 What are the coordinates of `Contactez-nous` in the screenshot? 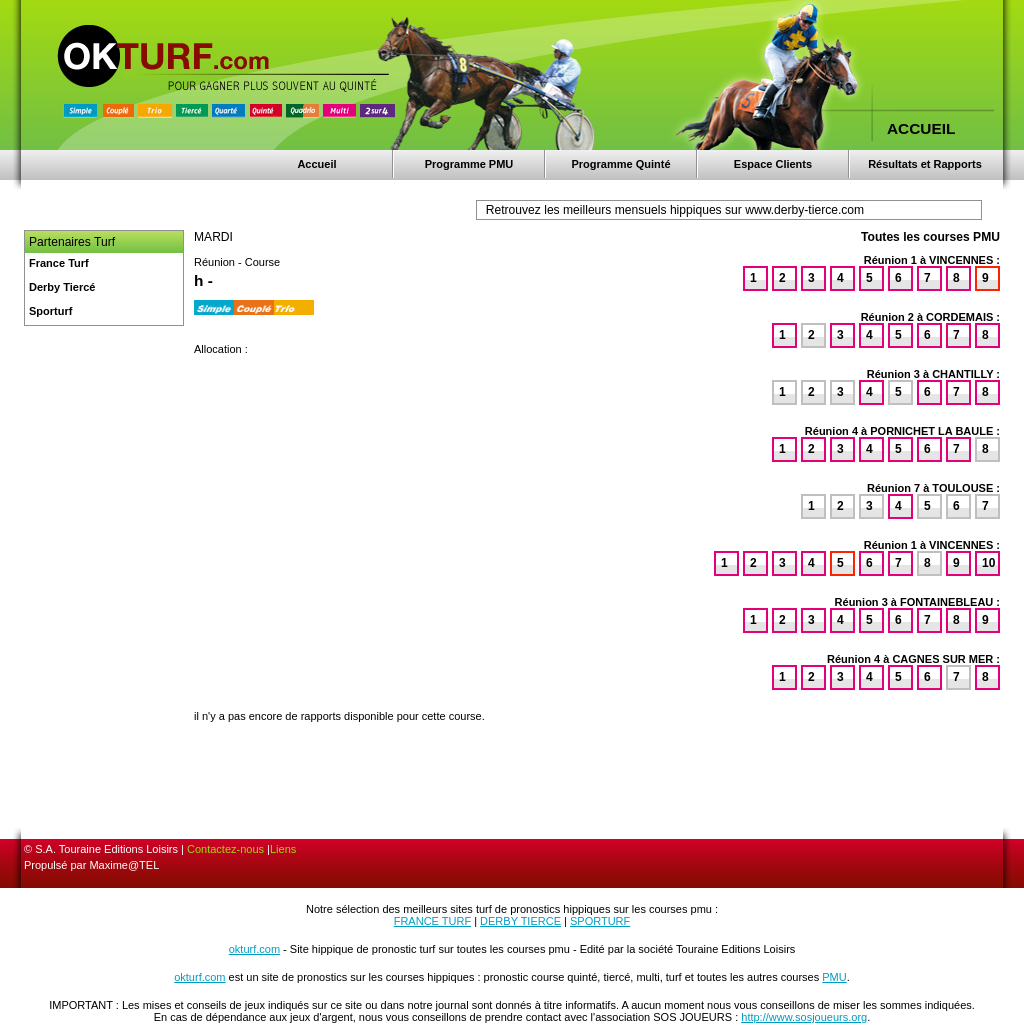 It's located at (225, 849).